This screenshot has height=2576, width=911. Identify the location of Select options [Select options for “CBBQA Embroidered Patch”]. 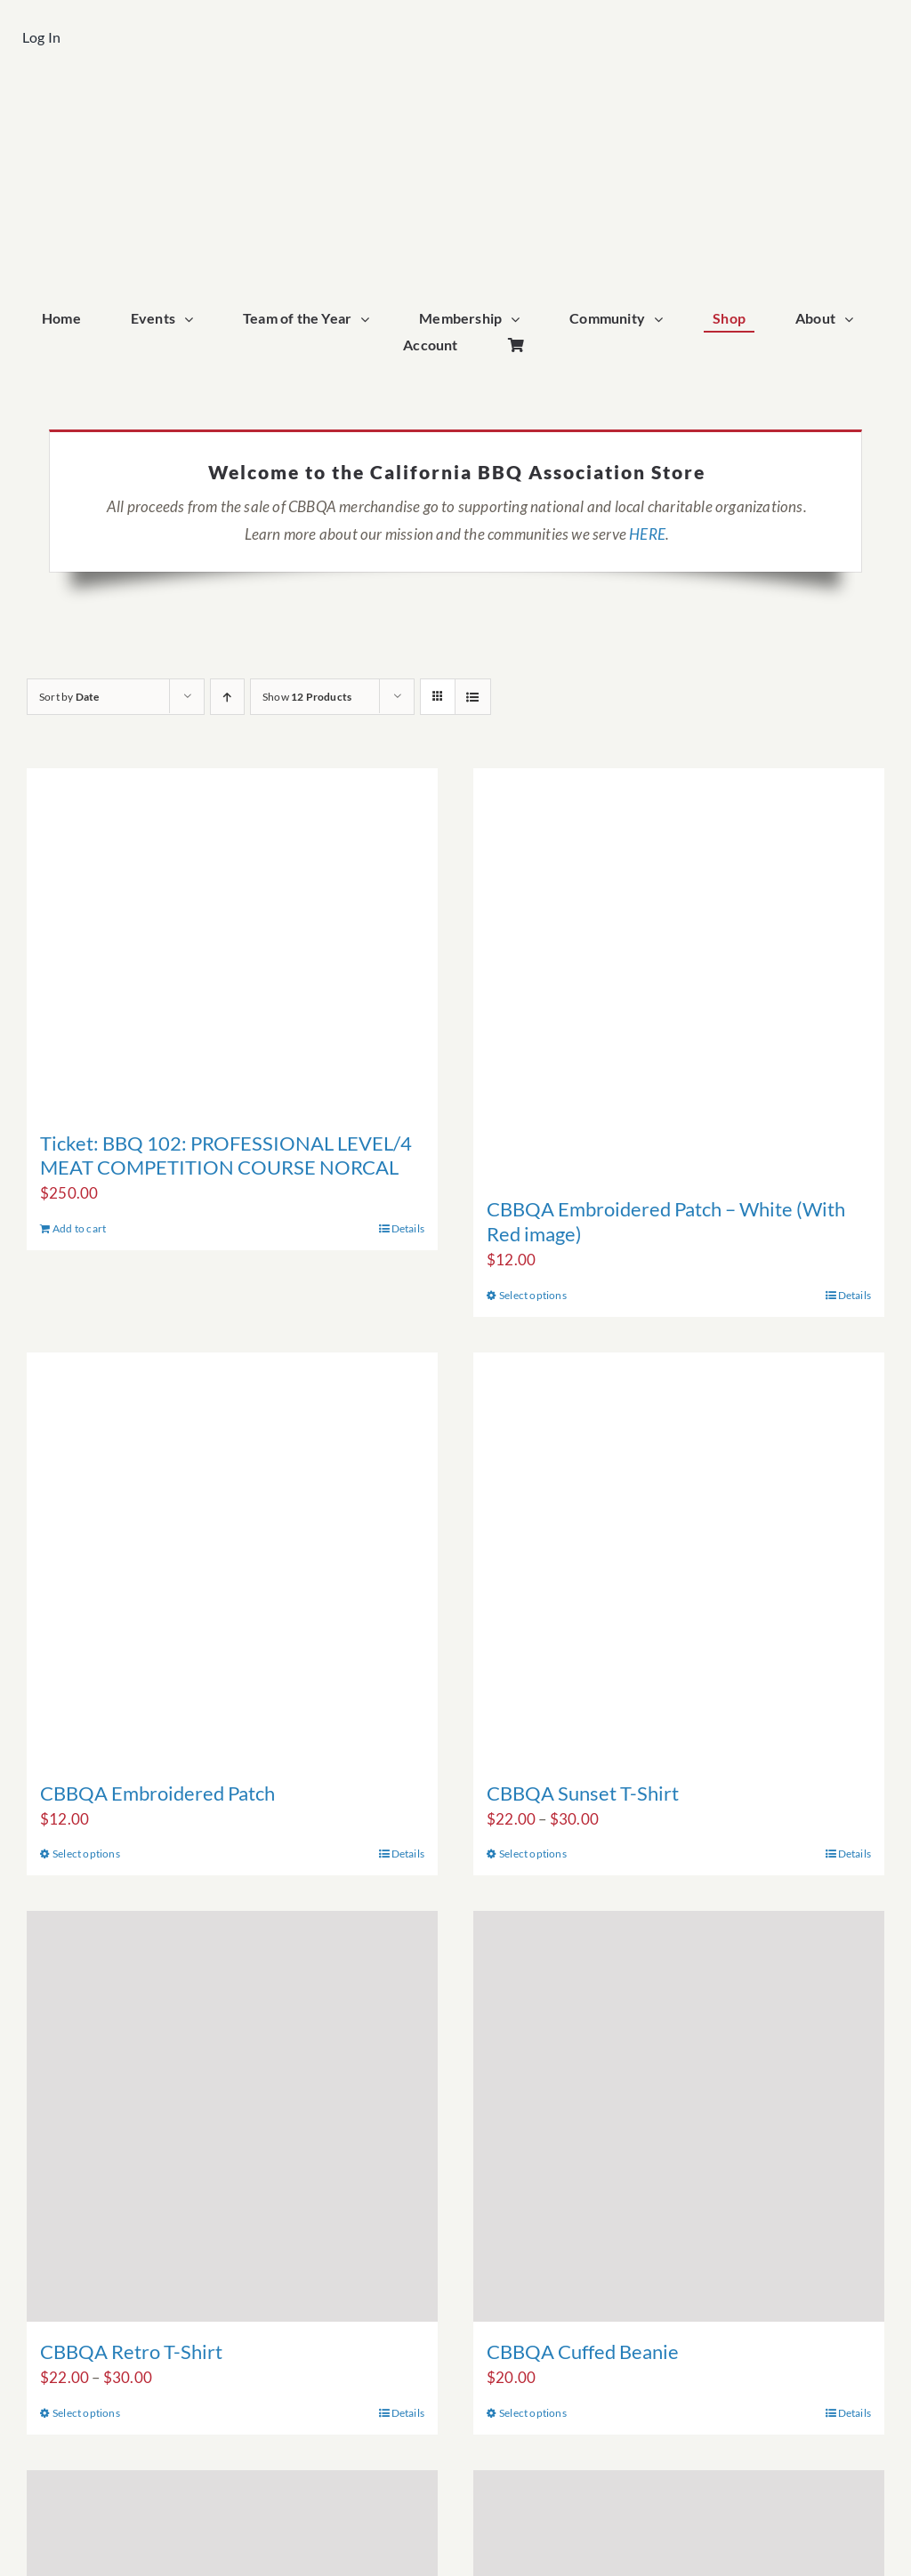
(86, 1853).